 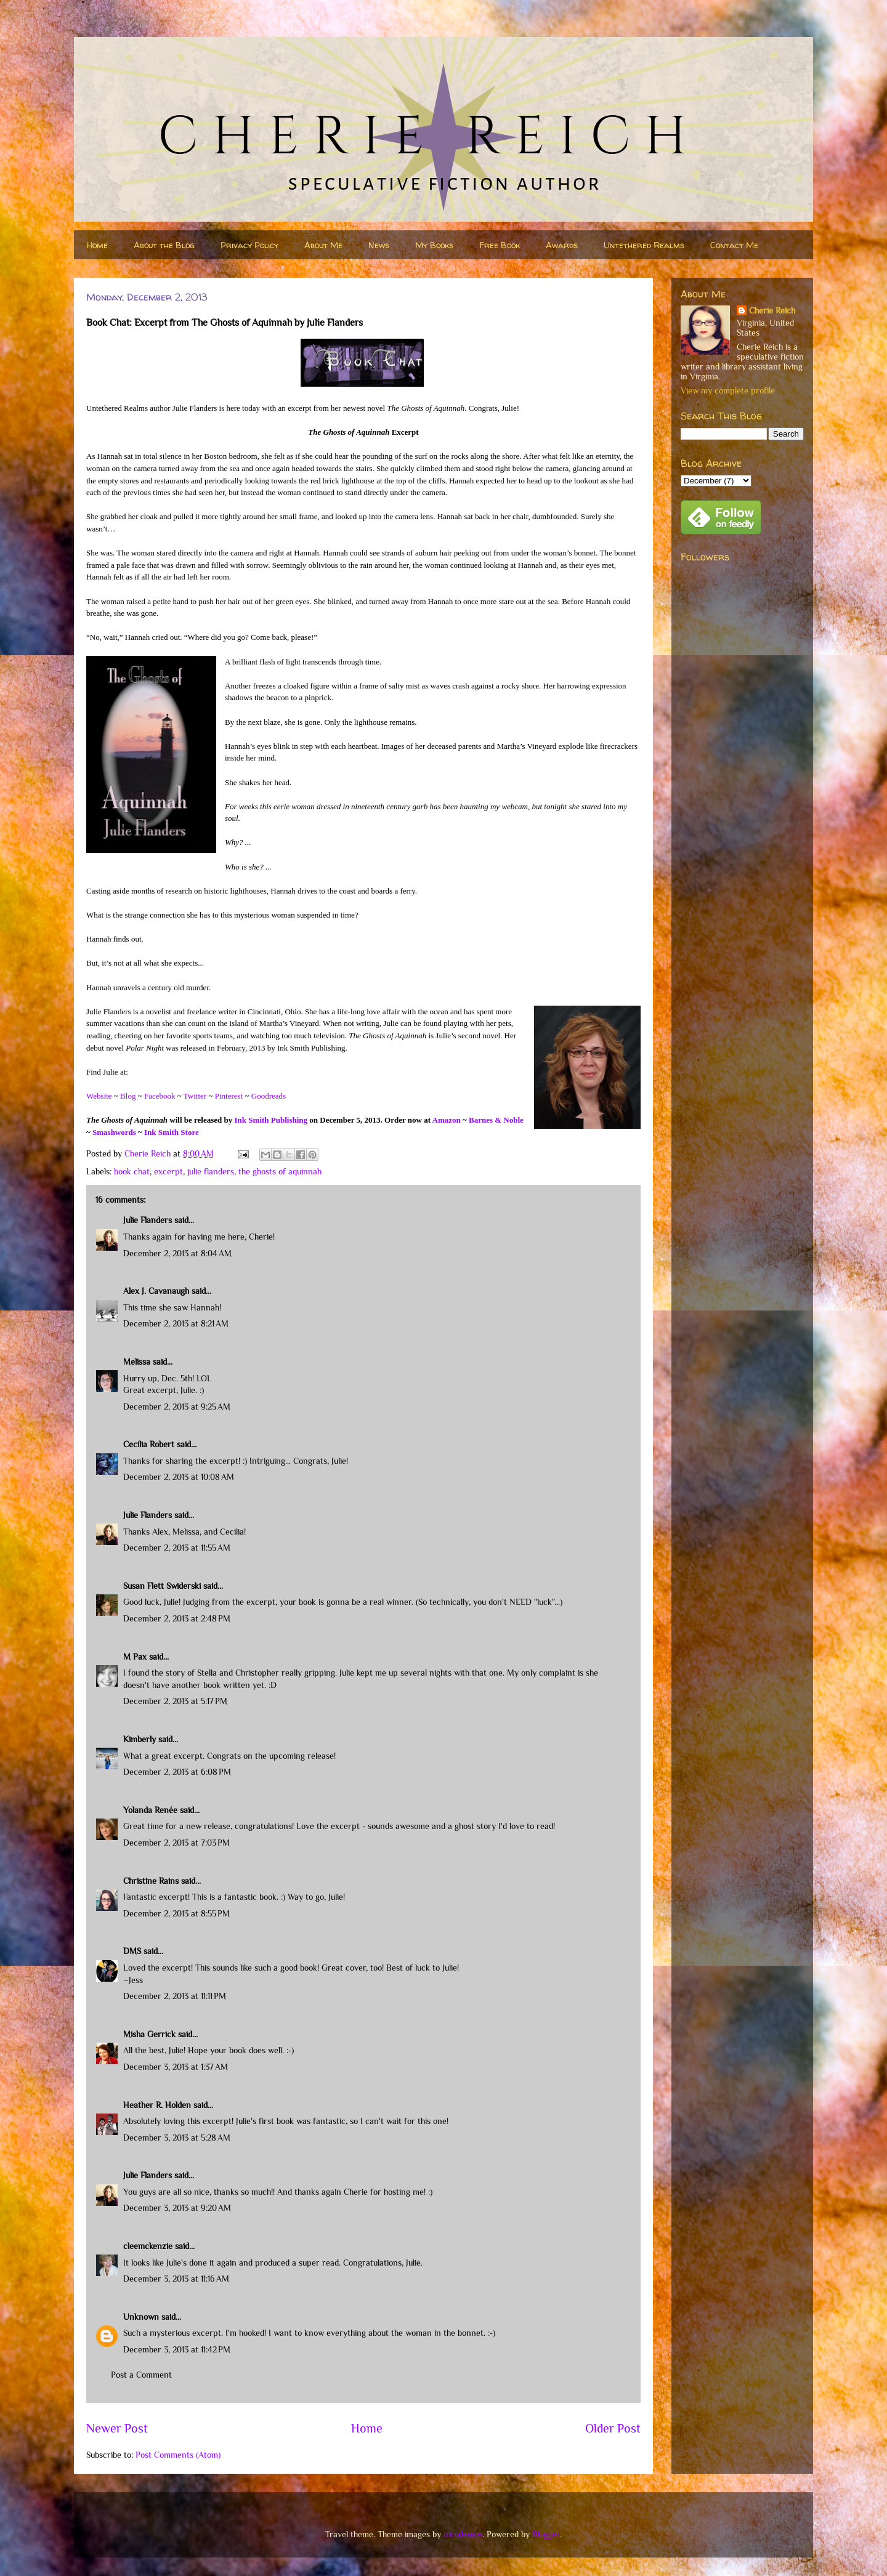 I want to click on Blogger, so click(x=546, y=2534).